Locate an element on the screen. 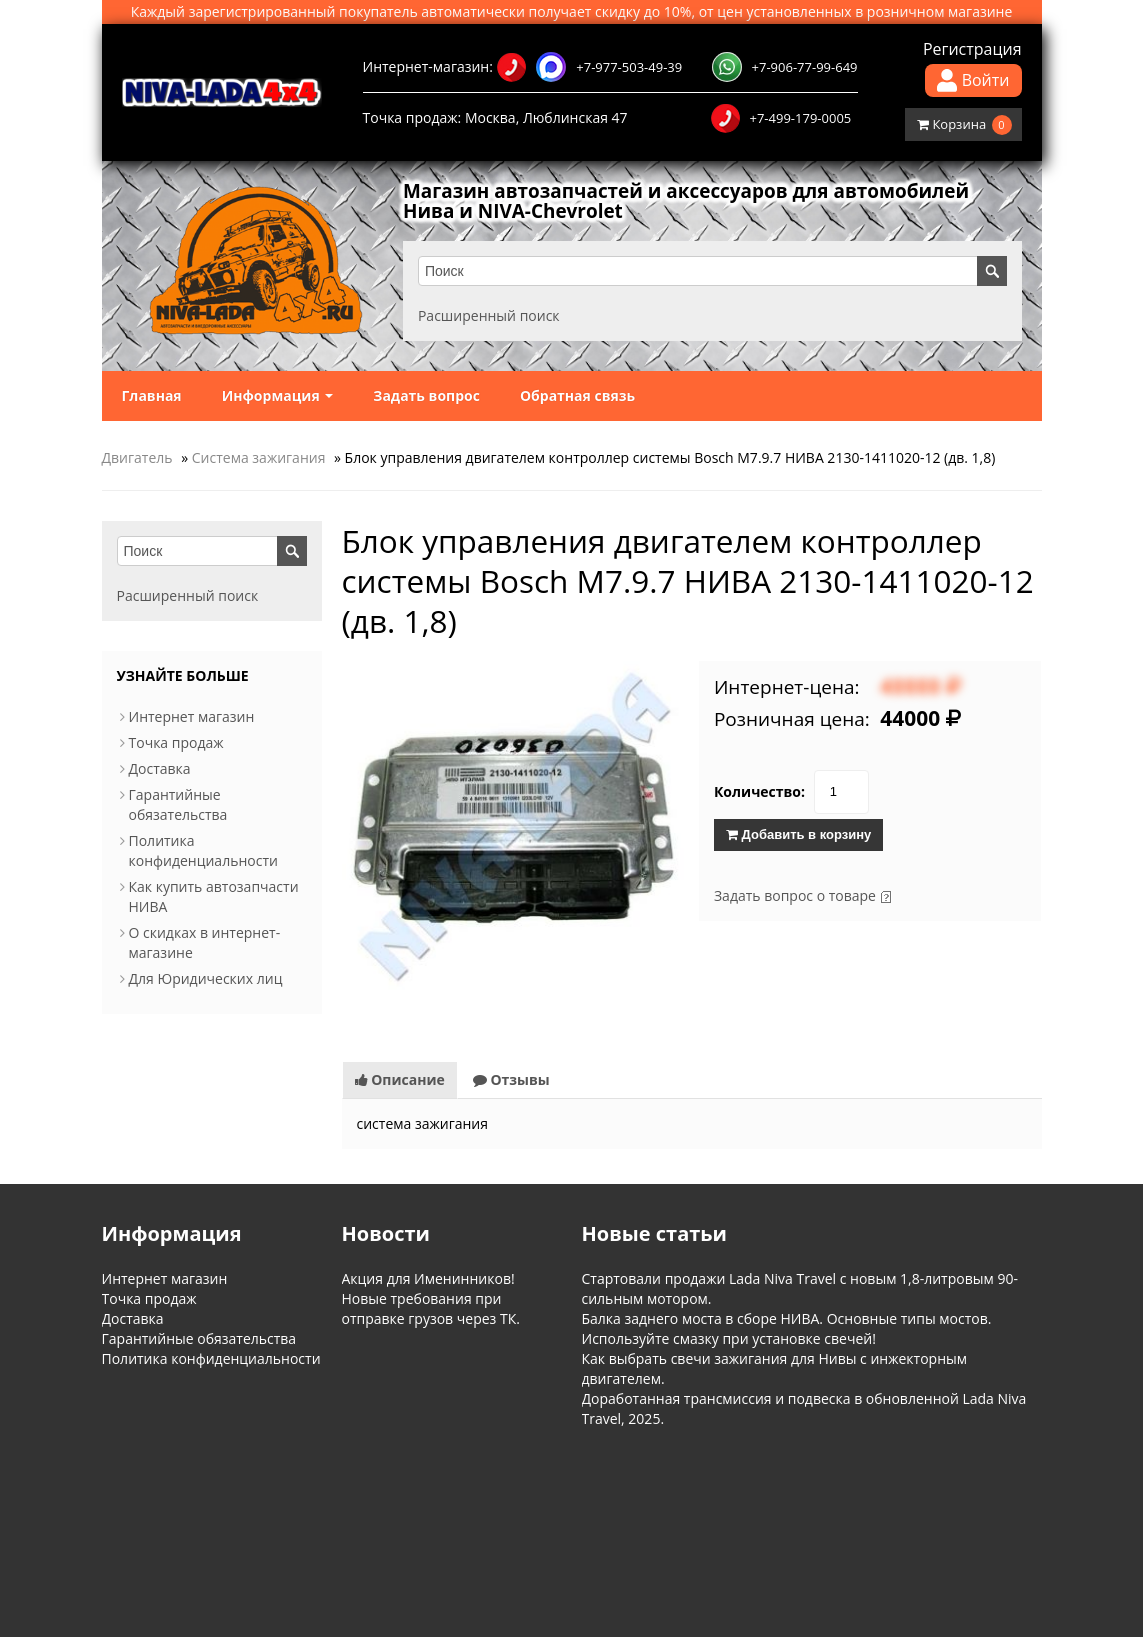  Информация о магазине is located at coordinates (169, 1506).